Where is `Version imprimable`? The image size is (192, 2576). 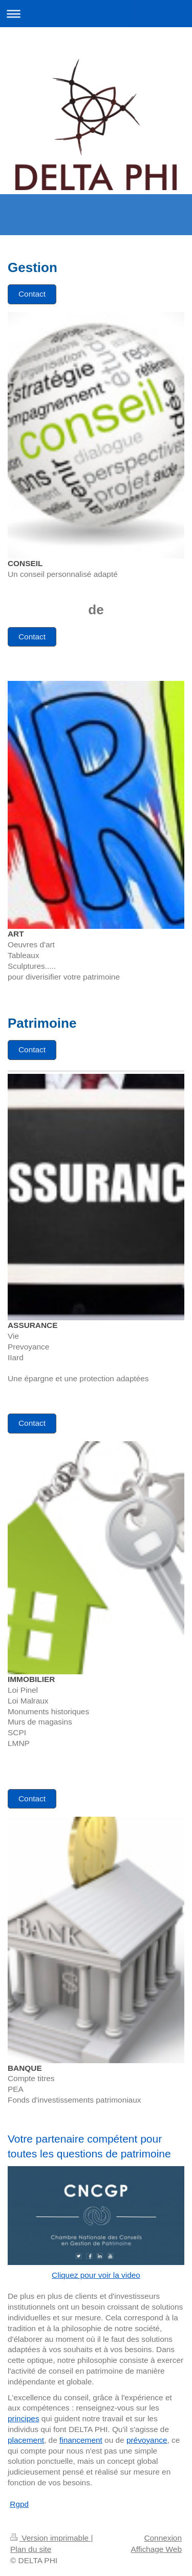
Version imprimable is located at coordinates (50, 2537).